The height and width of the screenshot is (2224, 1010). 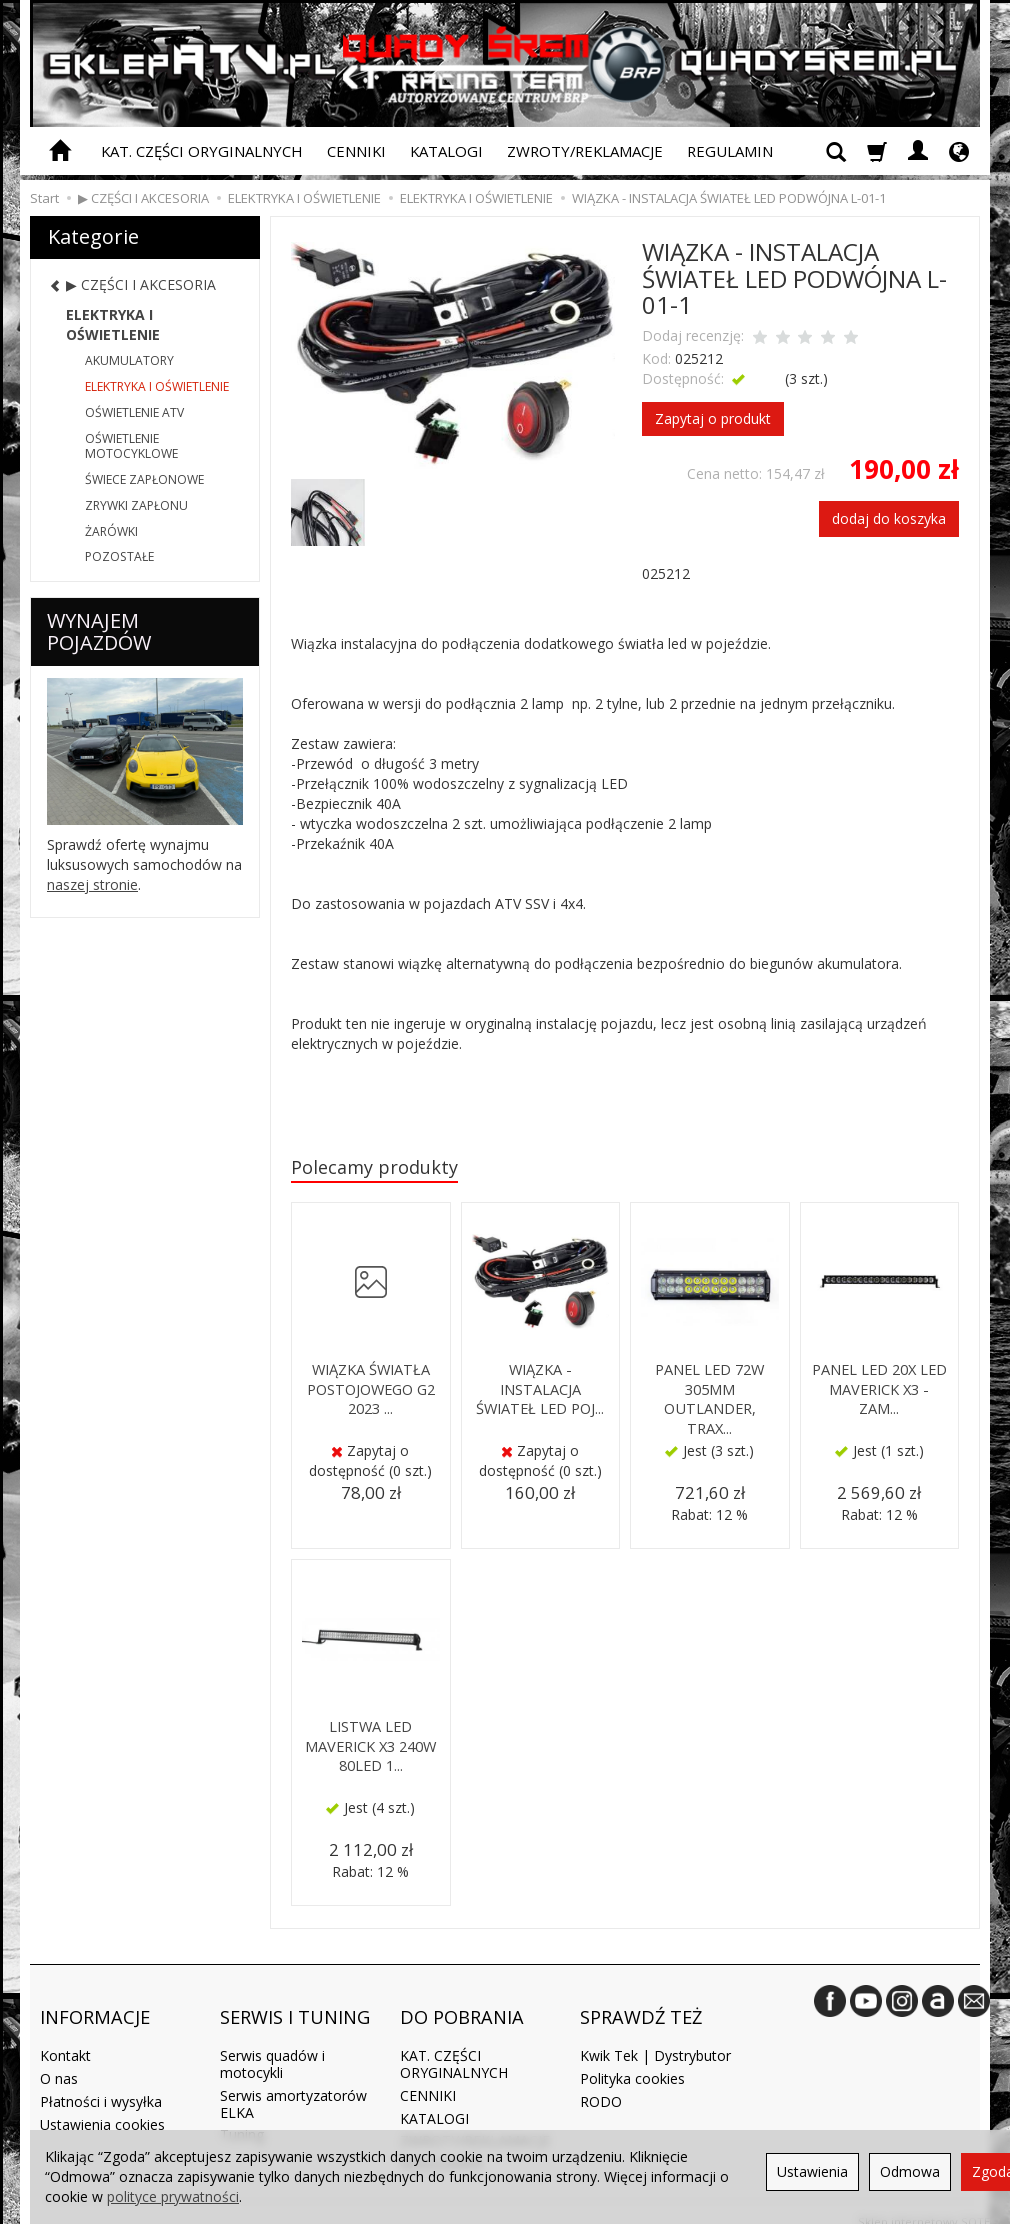 What do you see at coordinates (144, 479) in the screenshot?
I see `ŚWIECE ZAPŁONOWE` at bounding box center [144, 479].